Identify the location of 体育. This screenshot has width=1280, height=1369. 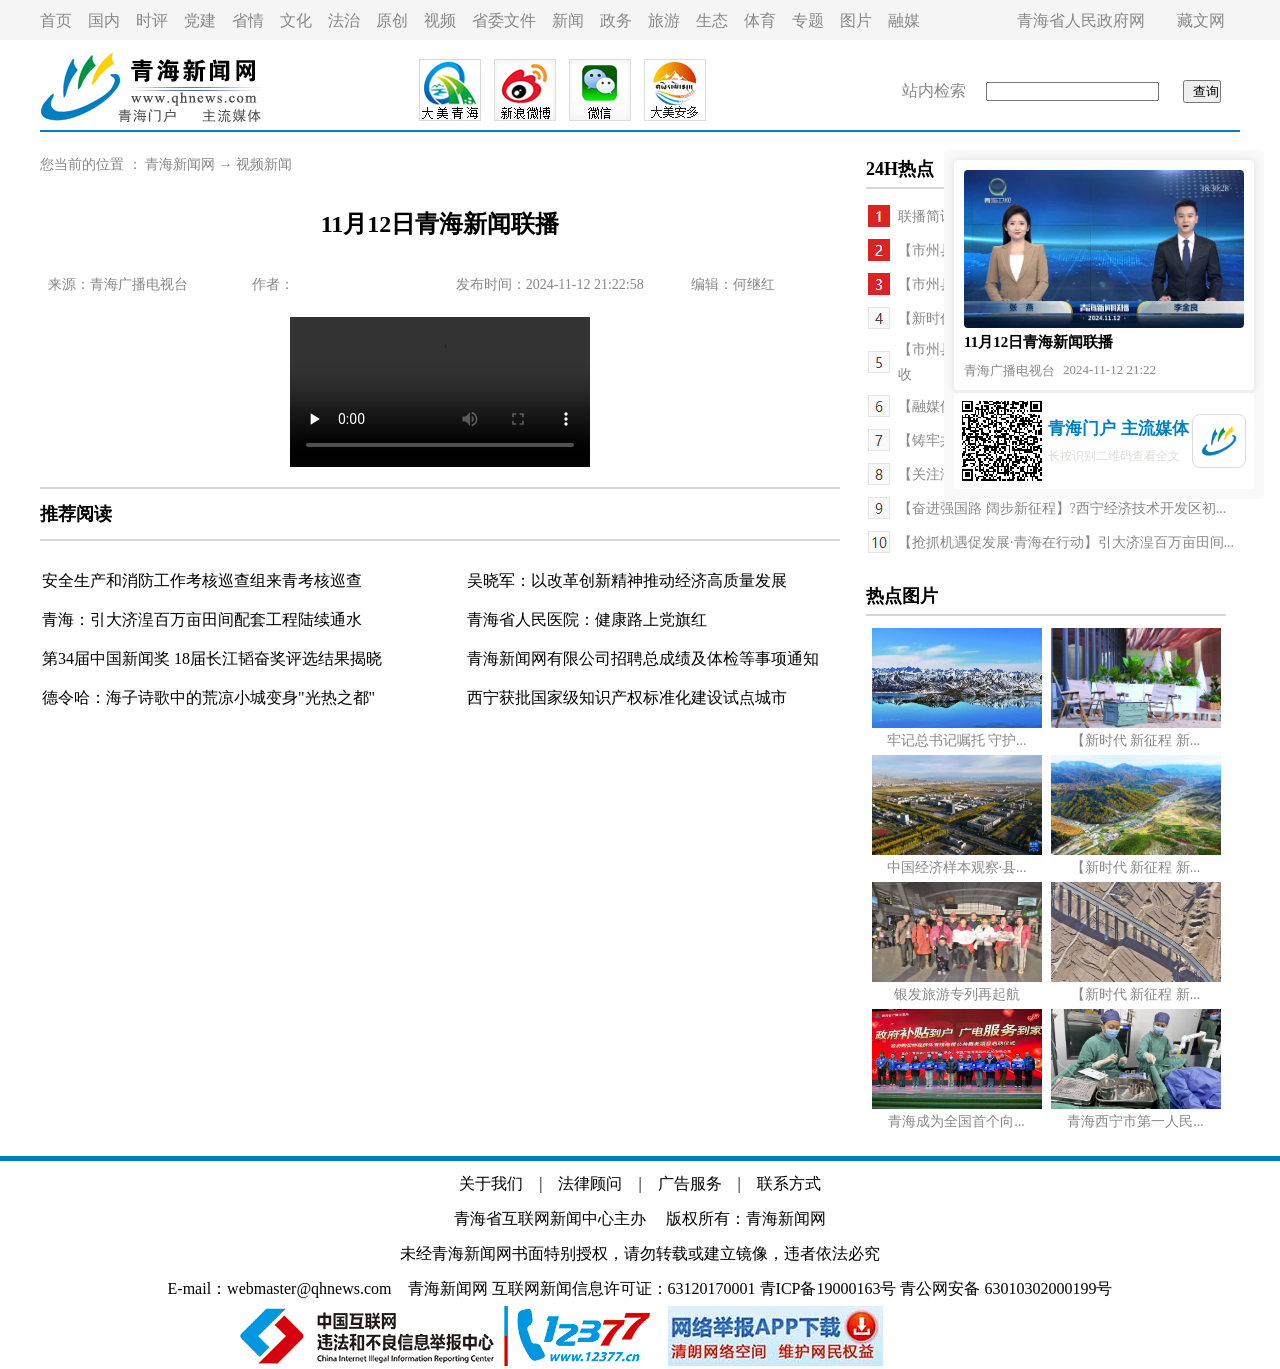
(760, 20).